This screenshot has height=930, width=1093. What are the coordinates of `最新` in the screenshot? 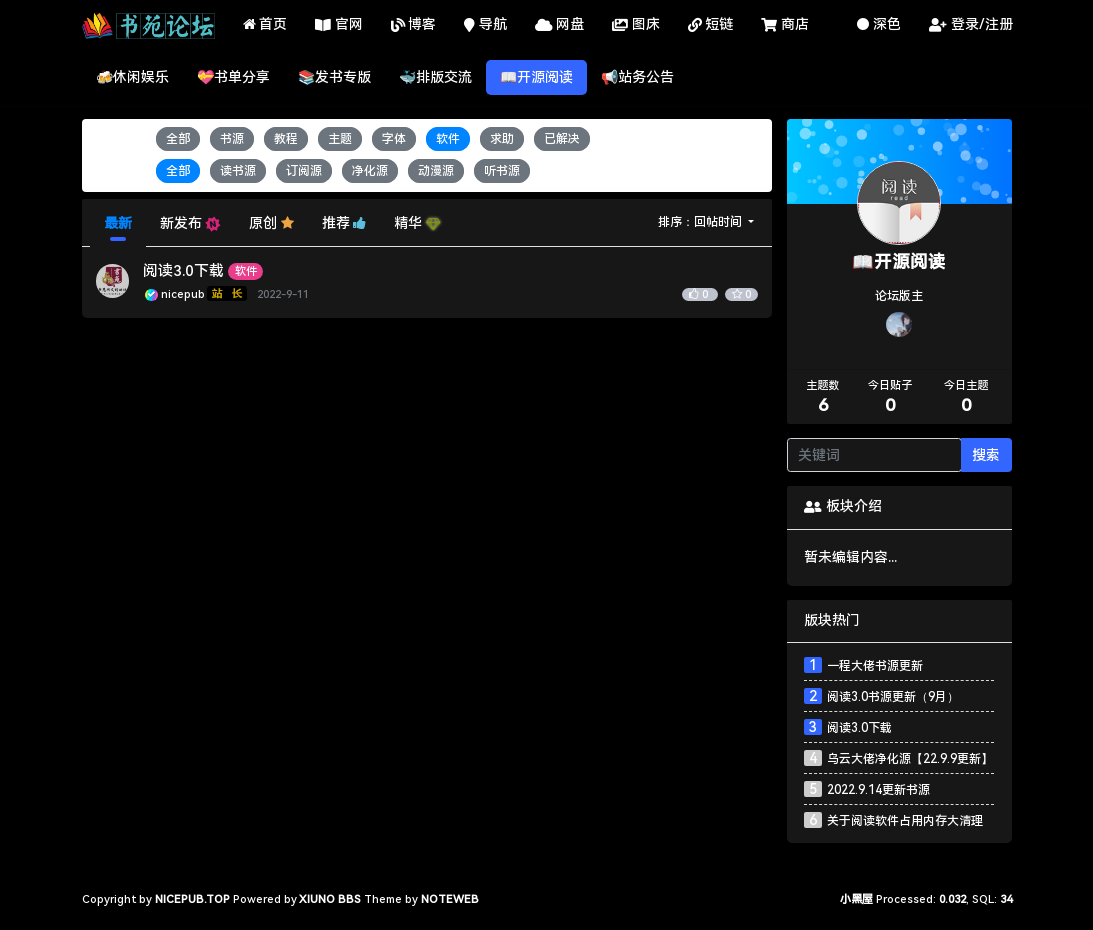 It's located at (118, 223).